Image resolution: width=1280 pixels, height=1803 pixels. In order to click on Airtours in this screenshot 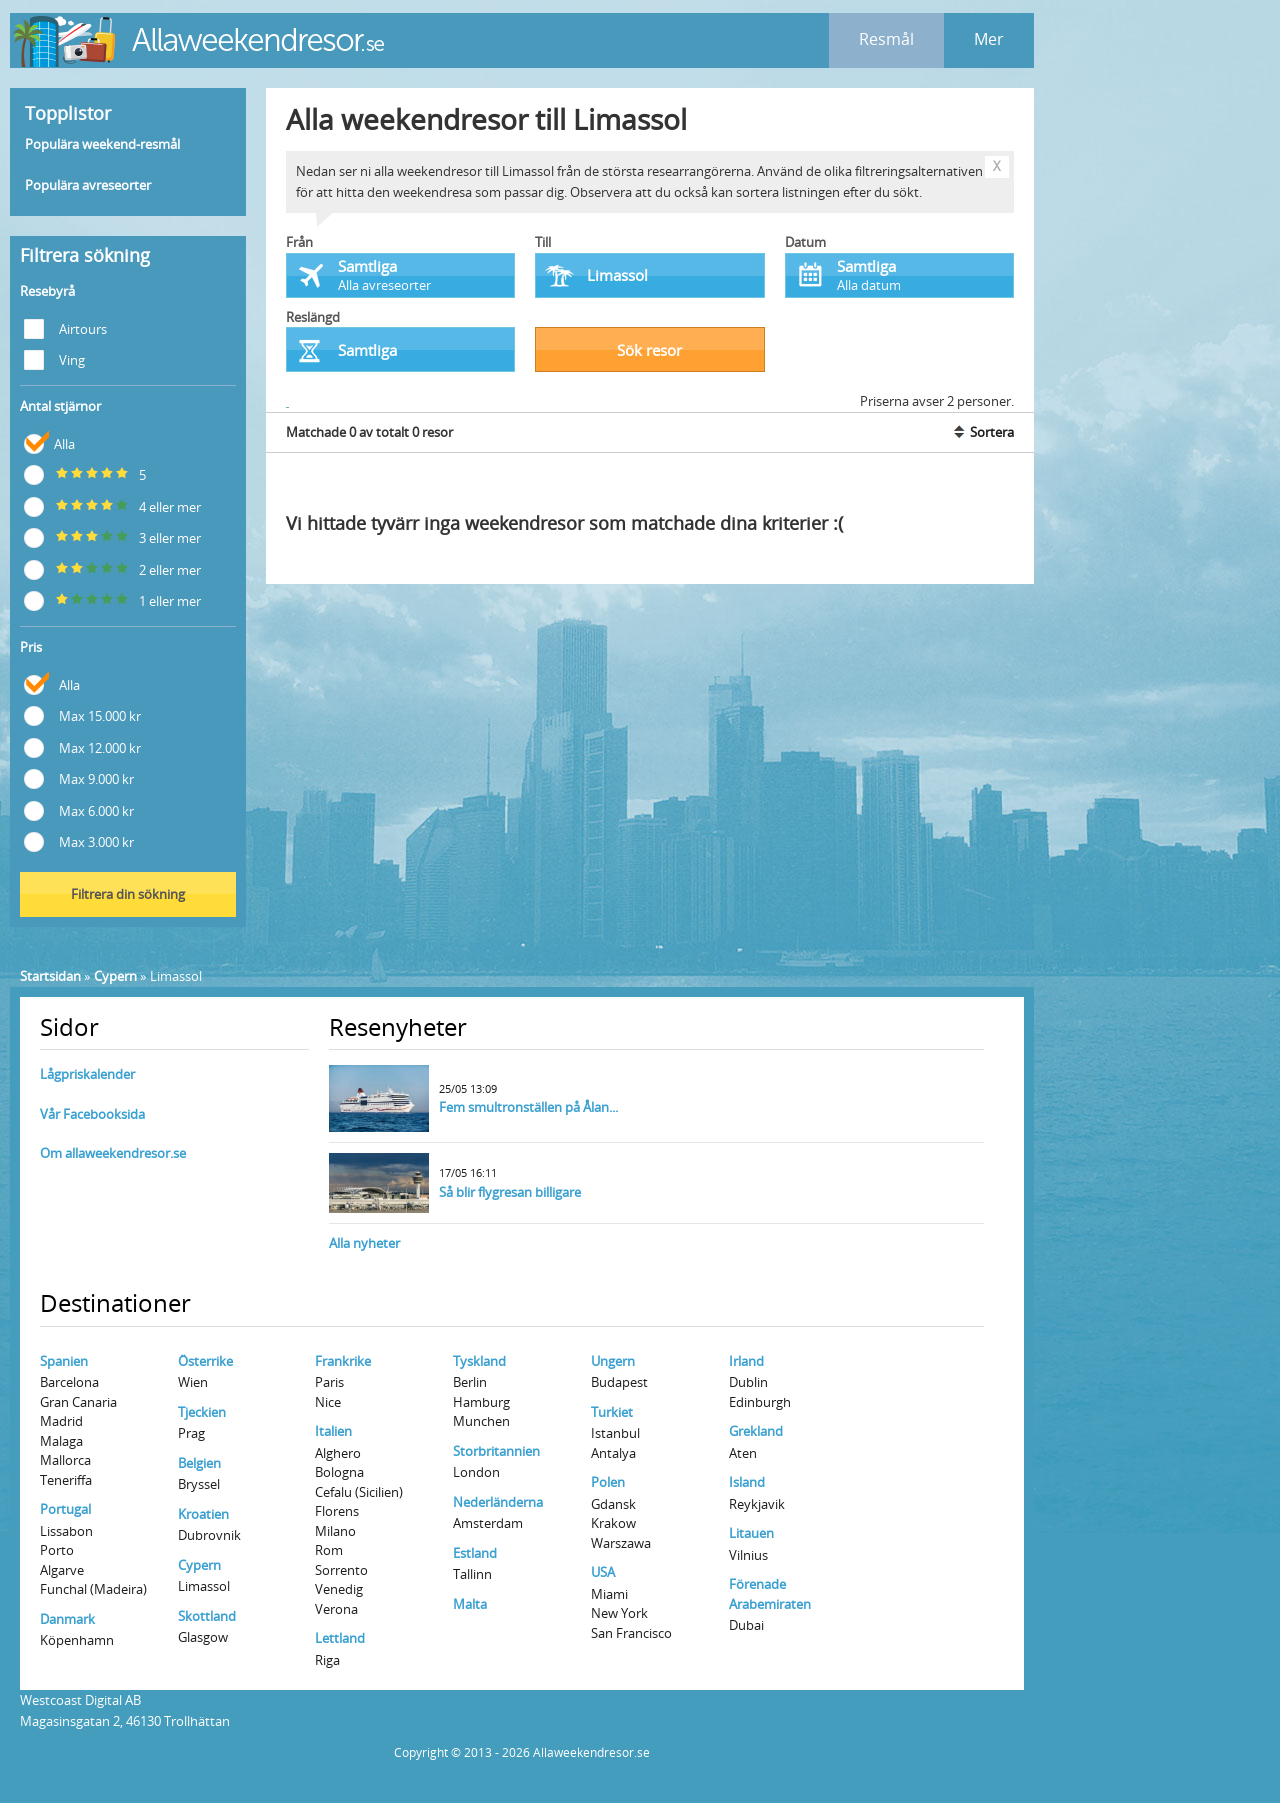, I will do `click(65, 327)`.